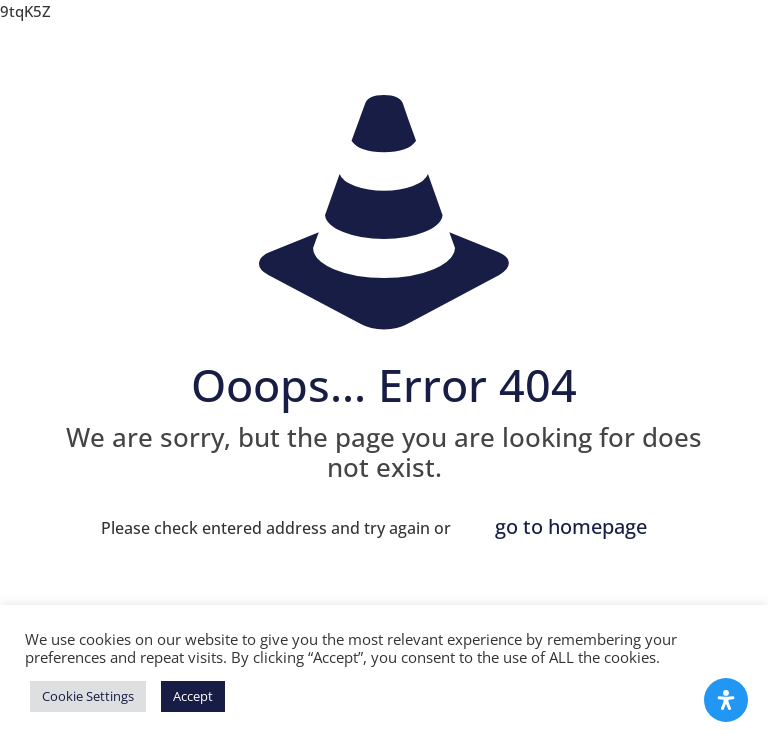  I want to click on Accept [button], so click(193, 696).